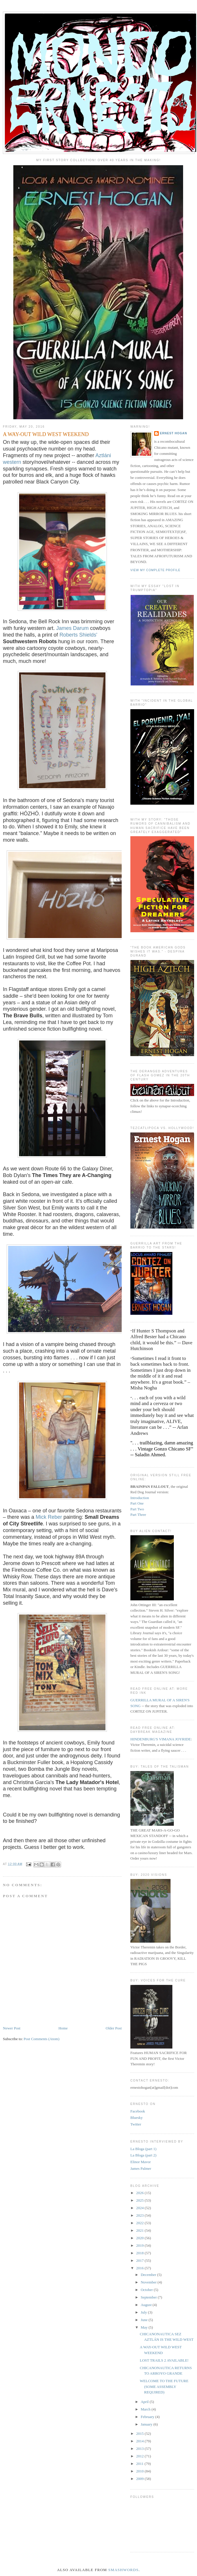 This screenshot has width=197, height=2576. I want to click on 2021, so click(140, 2230).